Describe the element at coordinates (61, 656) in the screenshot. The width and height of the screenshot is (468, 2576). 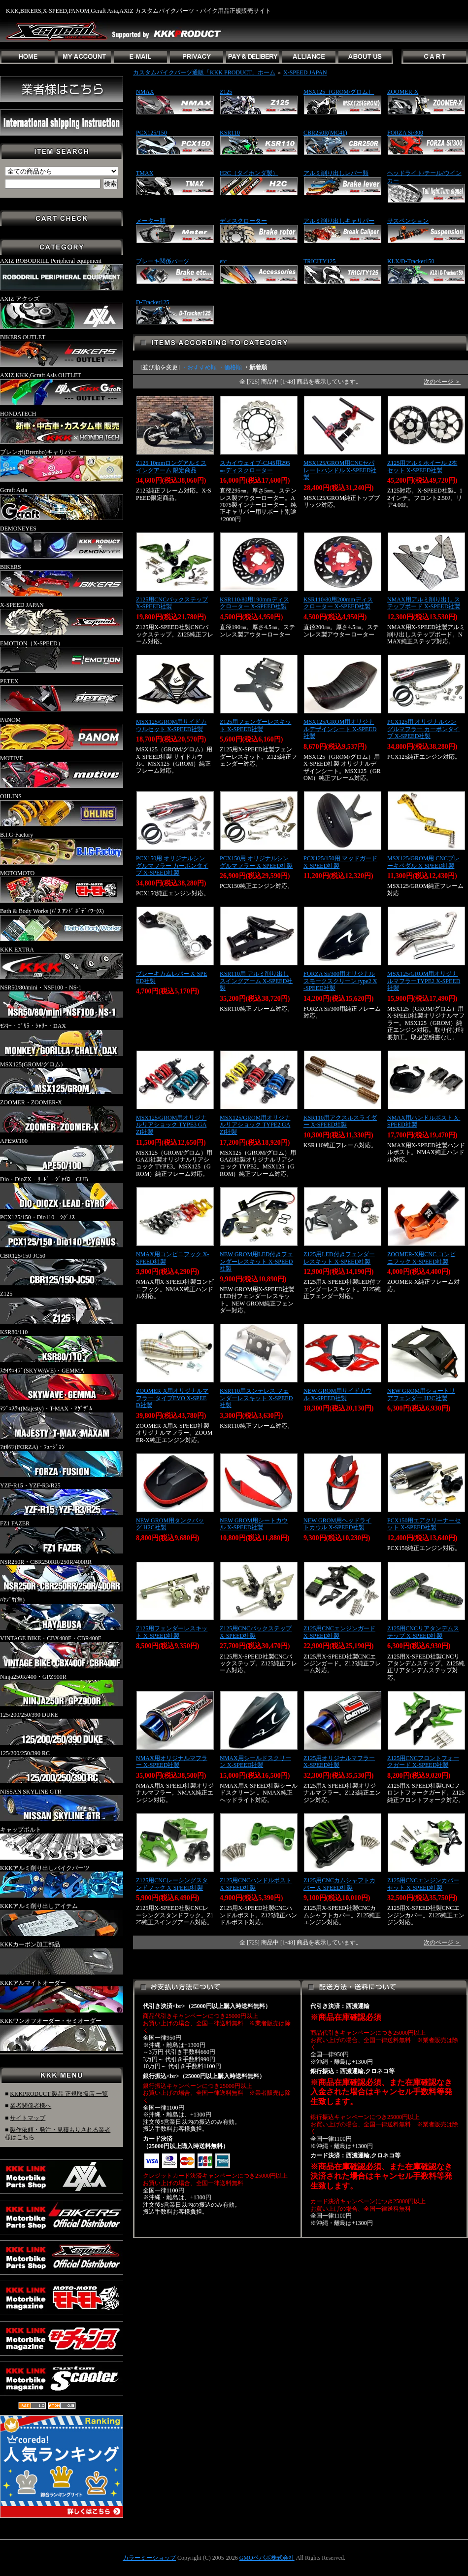
I see `EMOTION（X-SPEED）` at that location.